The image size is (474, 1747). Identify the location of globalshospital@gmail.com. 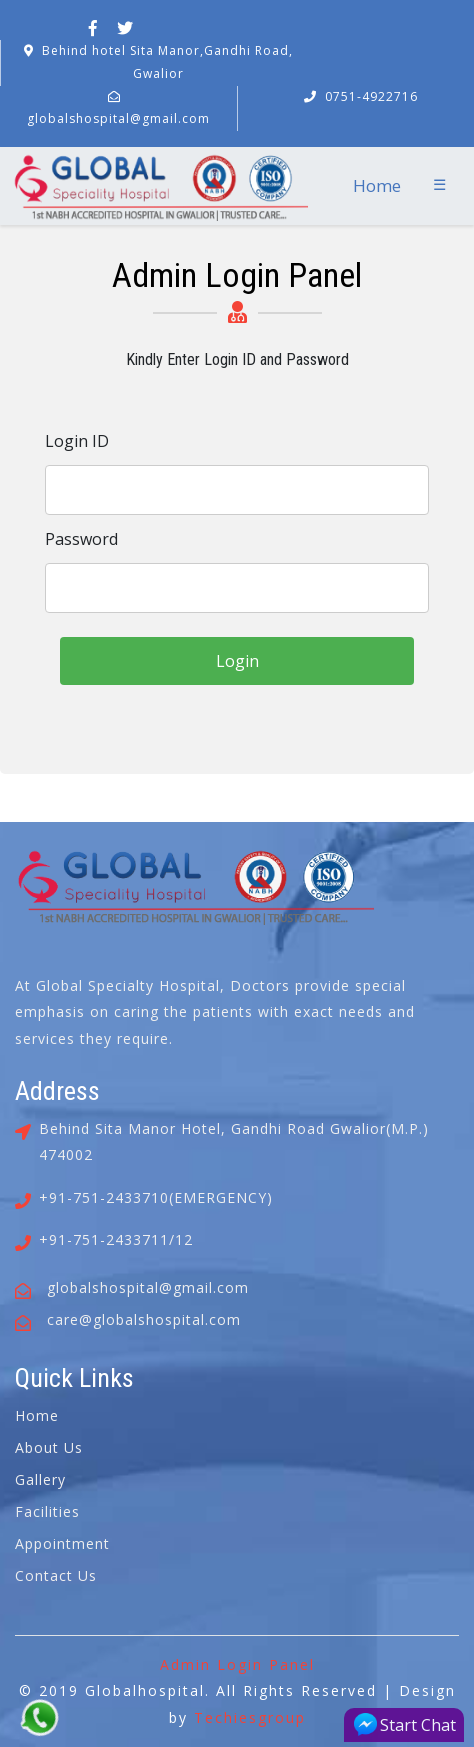
(118, 118).